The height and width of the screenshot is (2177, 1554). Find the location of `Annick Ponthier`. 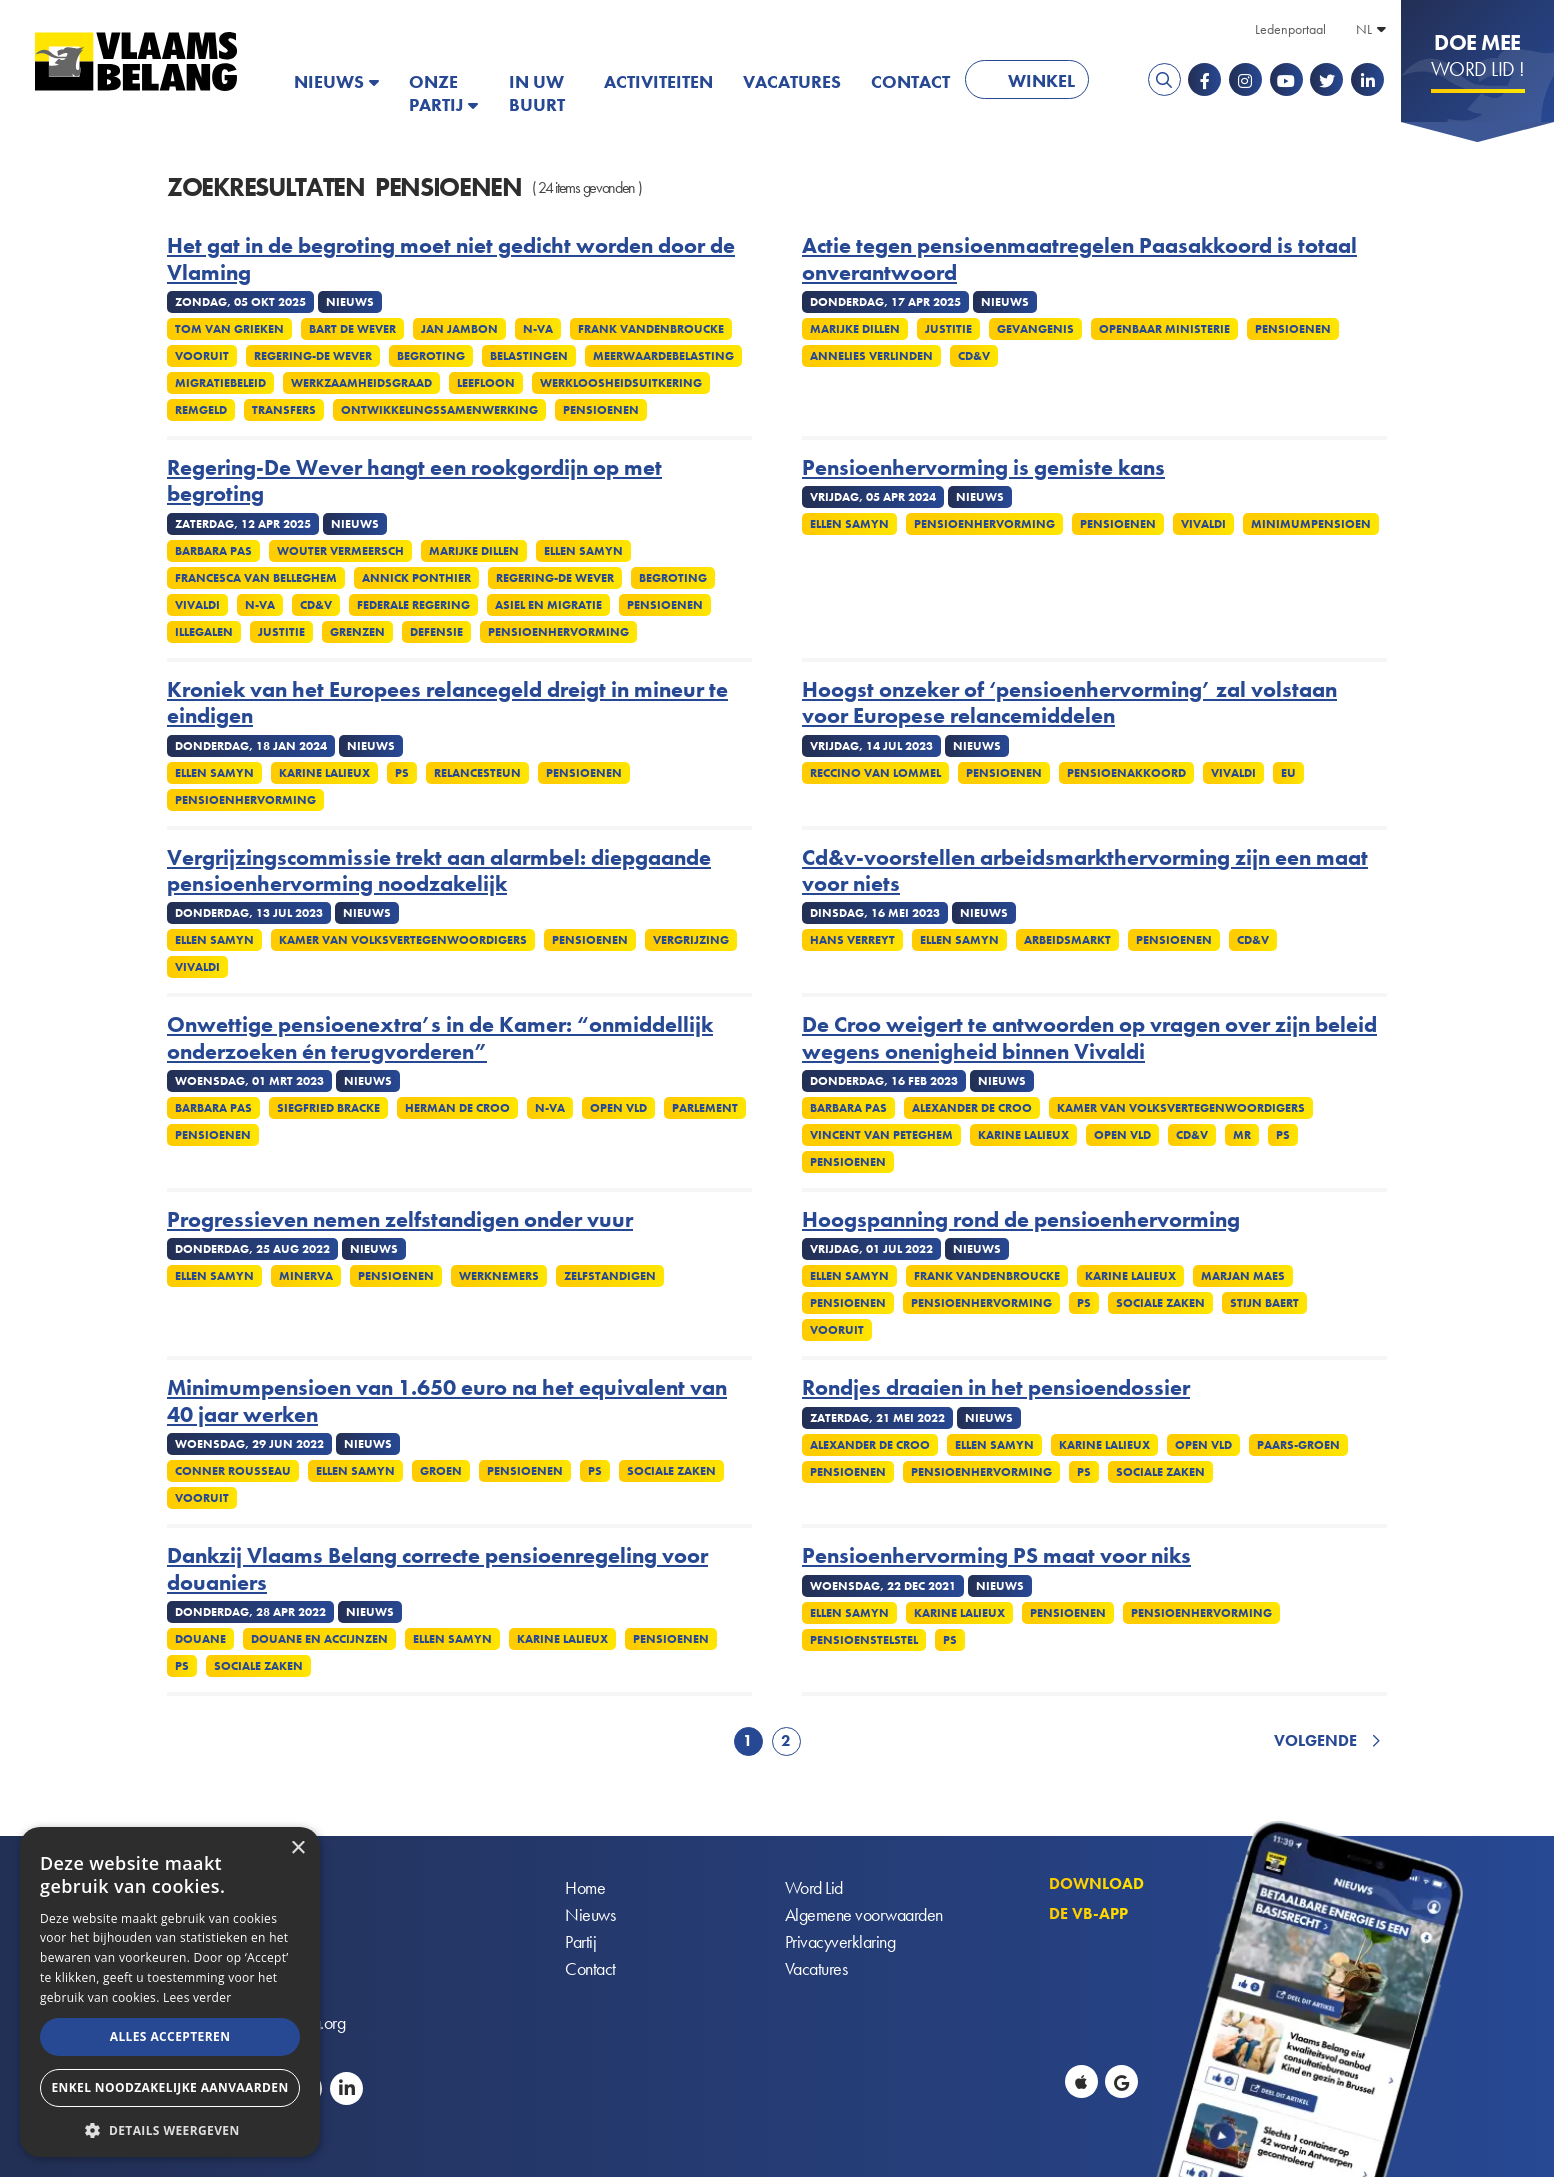

Annick Ponthier is located at coordinates (416, 578).